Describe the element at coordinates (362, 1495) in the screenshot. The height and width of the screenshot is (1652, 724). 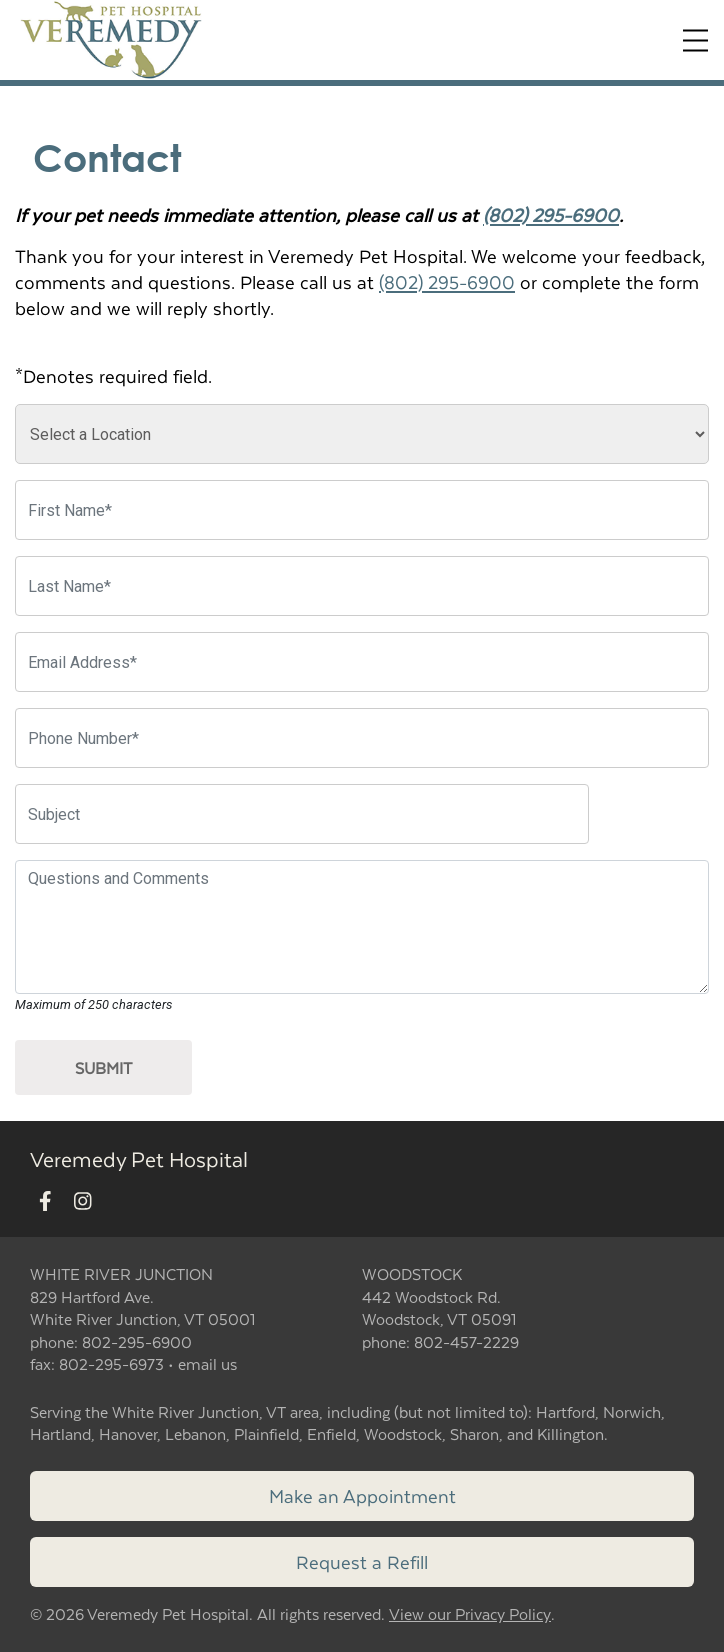
I see `Make an Appointment [Link to make an appointment form]` at that location.